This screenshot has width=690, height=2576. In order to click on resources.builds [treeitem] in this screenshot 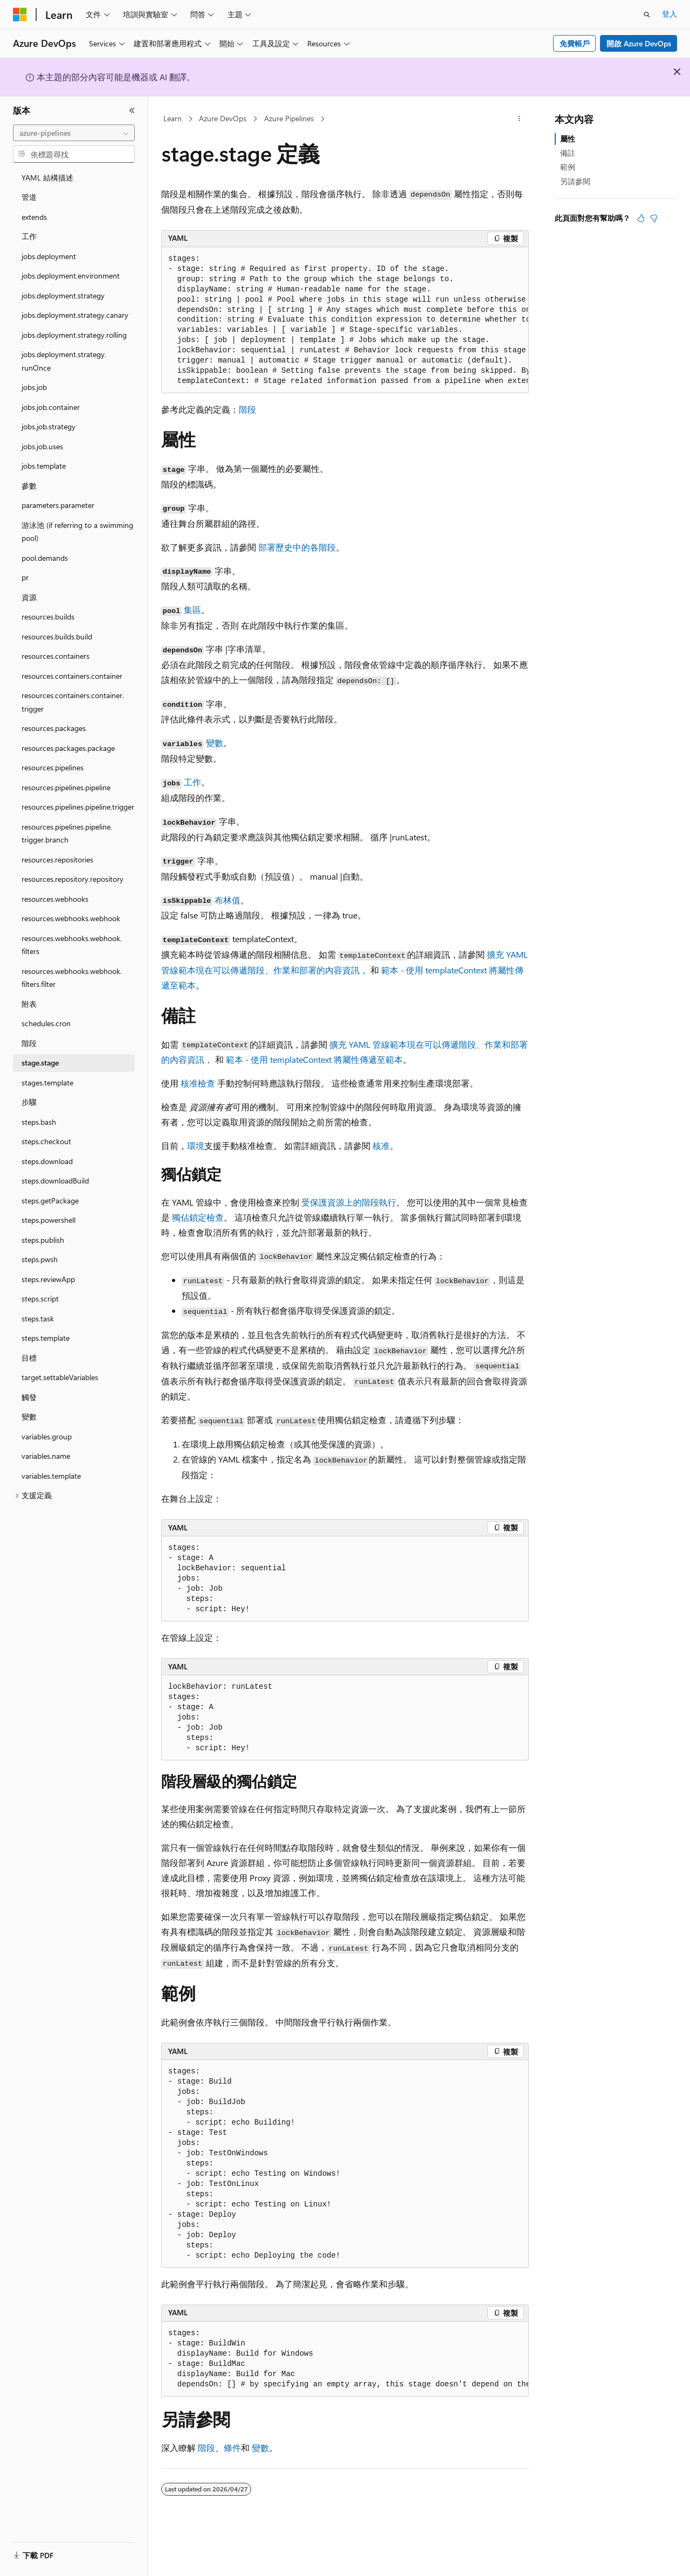, I will do `click(48, 616)`.